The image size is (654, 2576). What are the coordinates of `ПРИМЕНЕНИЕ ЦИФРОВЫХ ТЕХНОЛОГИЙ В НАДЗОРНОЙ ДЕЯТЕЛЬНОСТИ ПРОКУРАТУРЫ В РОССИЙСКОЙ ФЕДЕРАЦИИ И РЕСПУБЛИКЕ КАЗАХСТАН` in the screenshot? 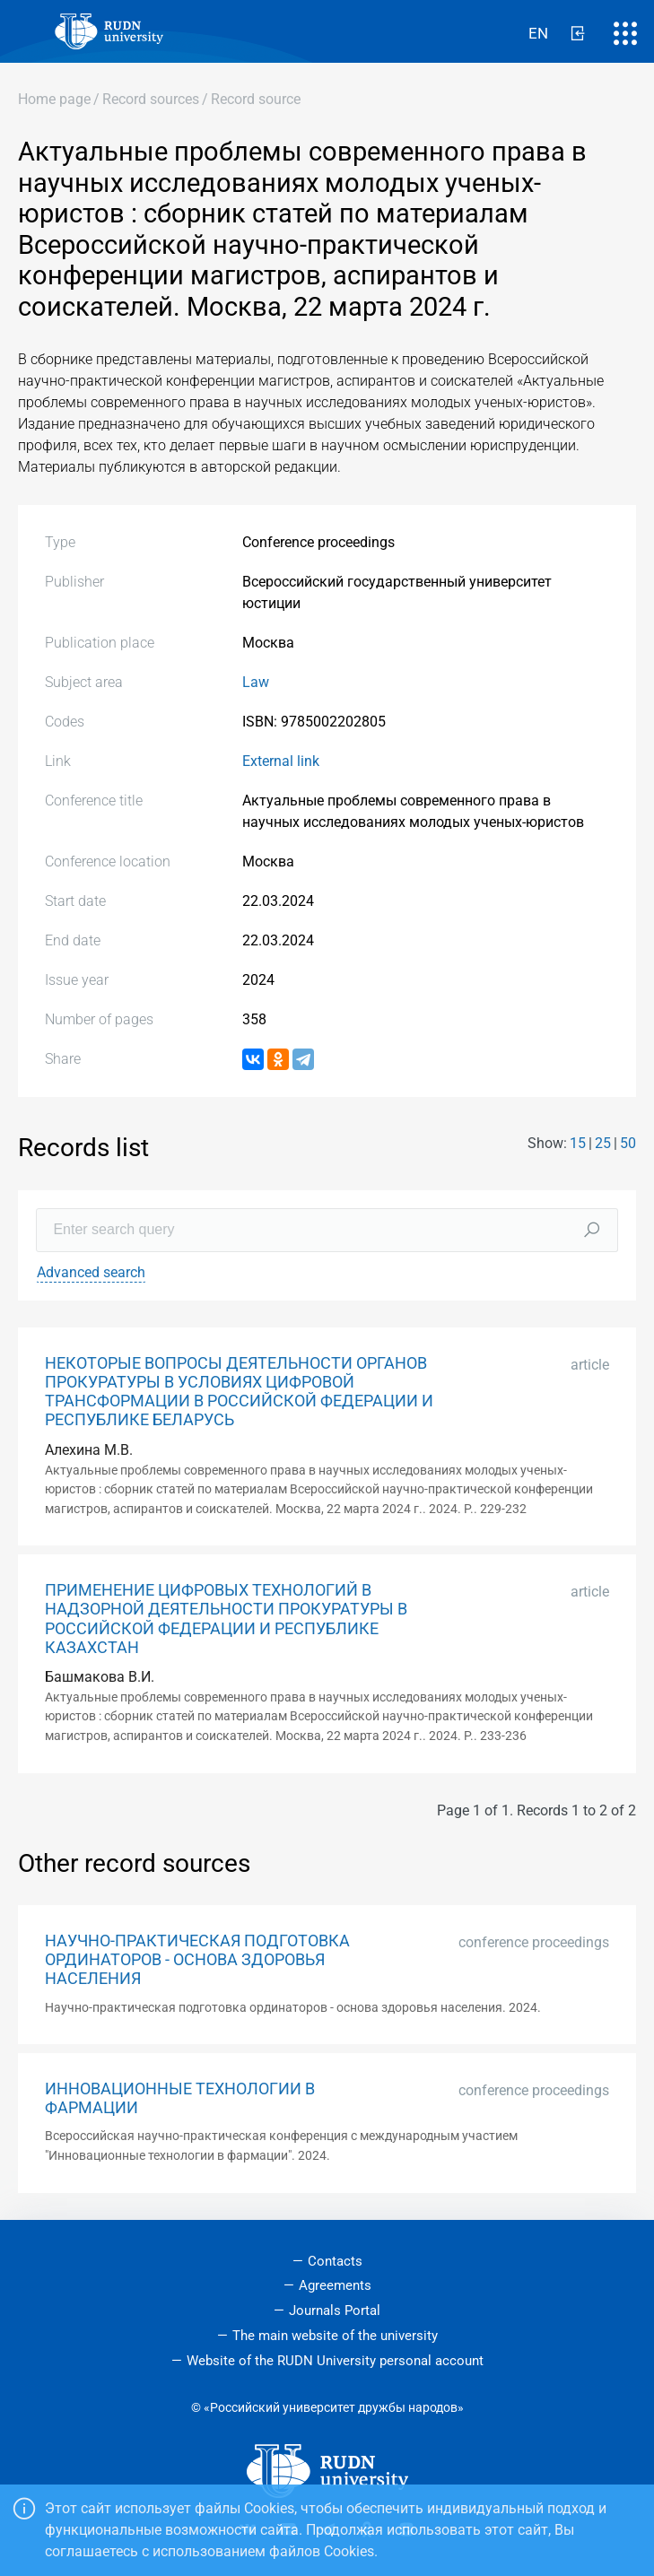 It's located at (226, 1618).